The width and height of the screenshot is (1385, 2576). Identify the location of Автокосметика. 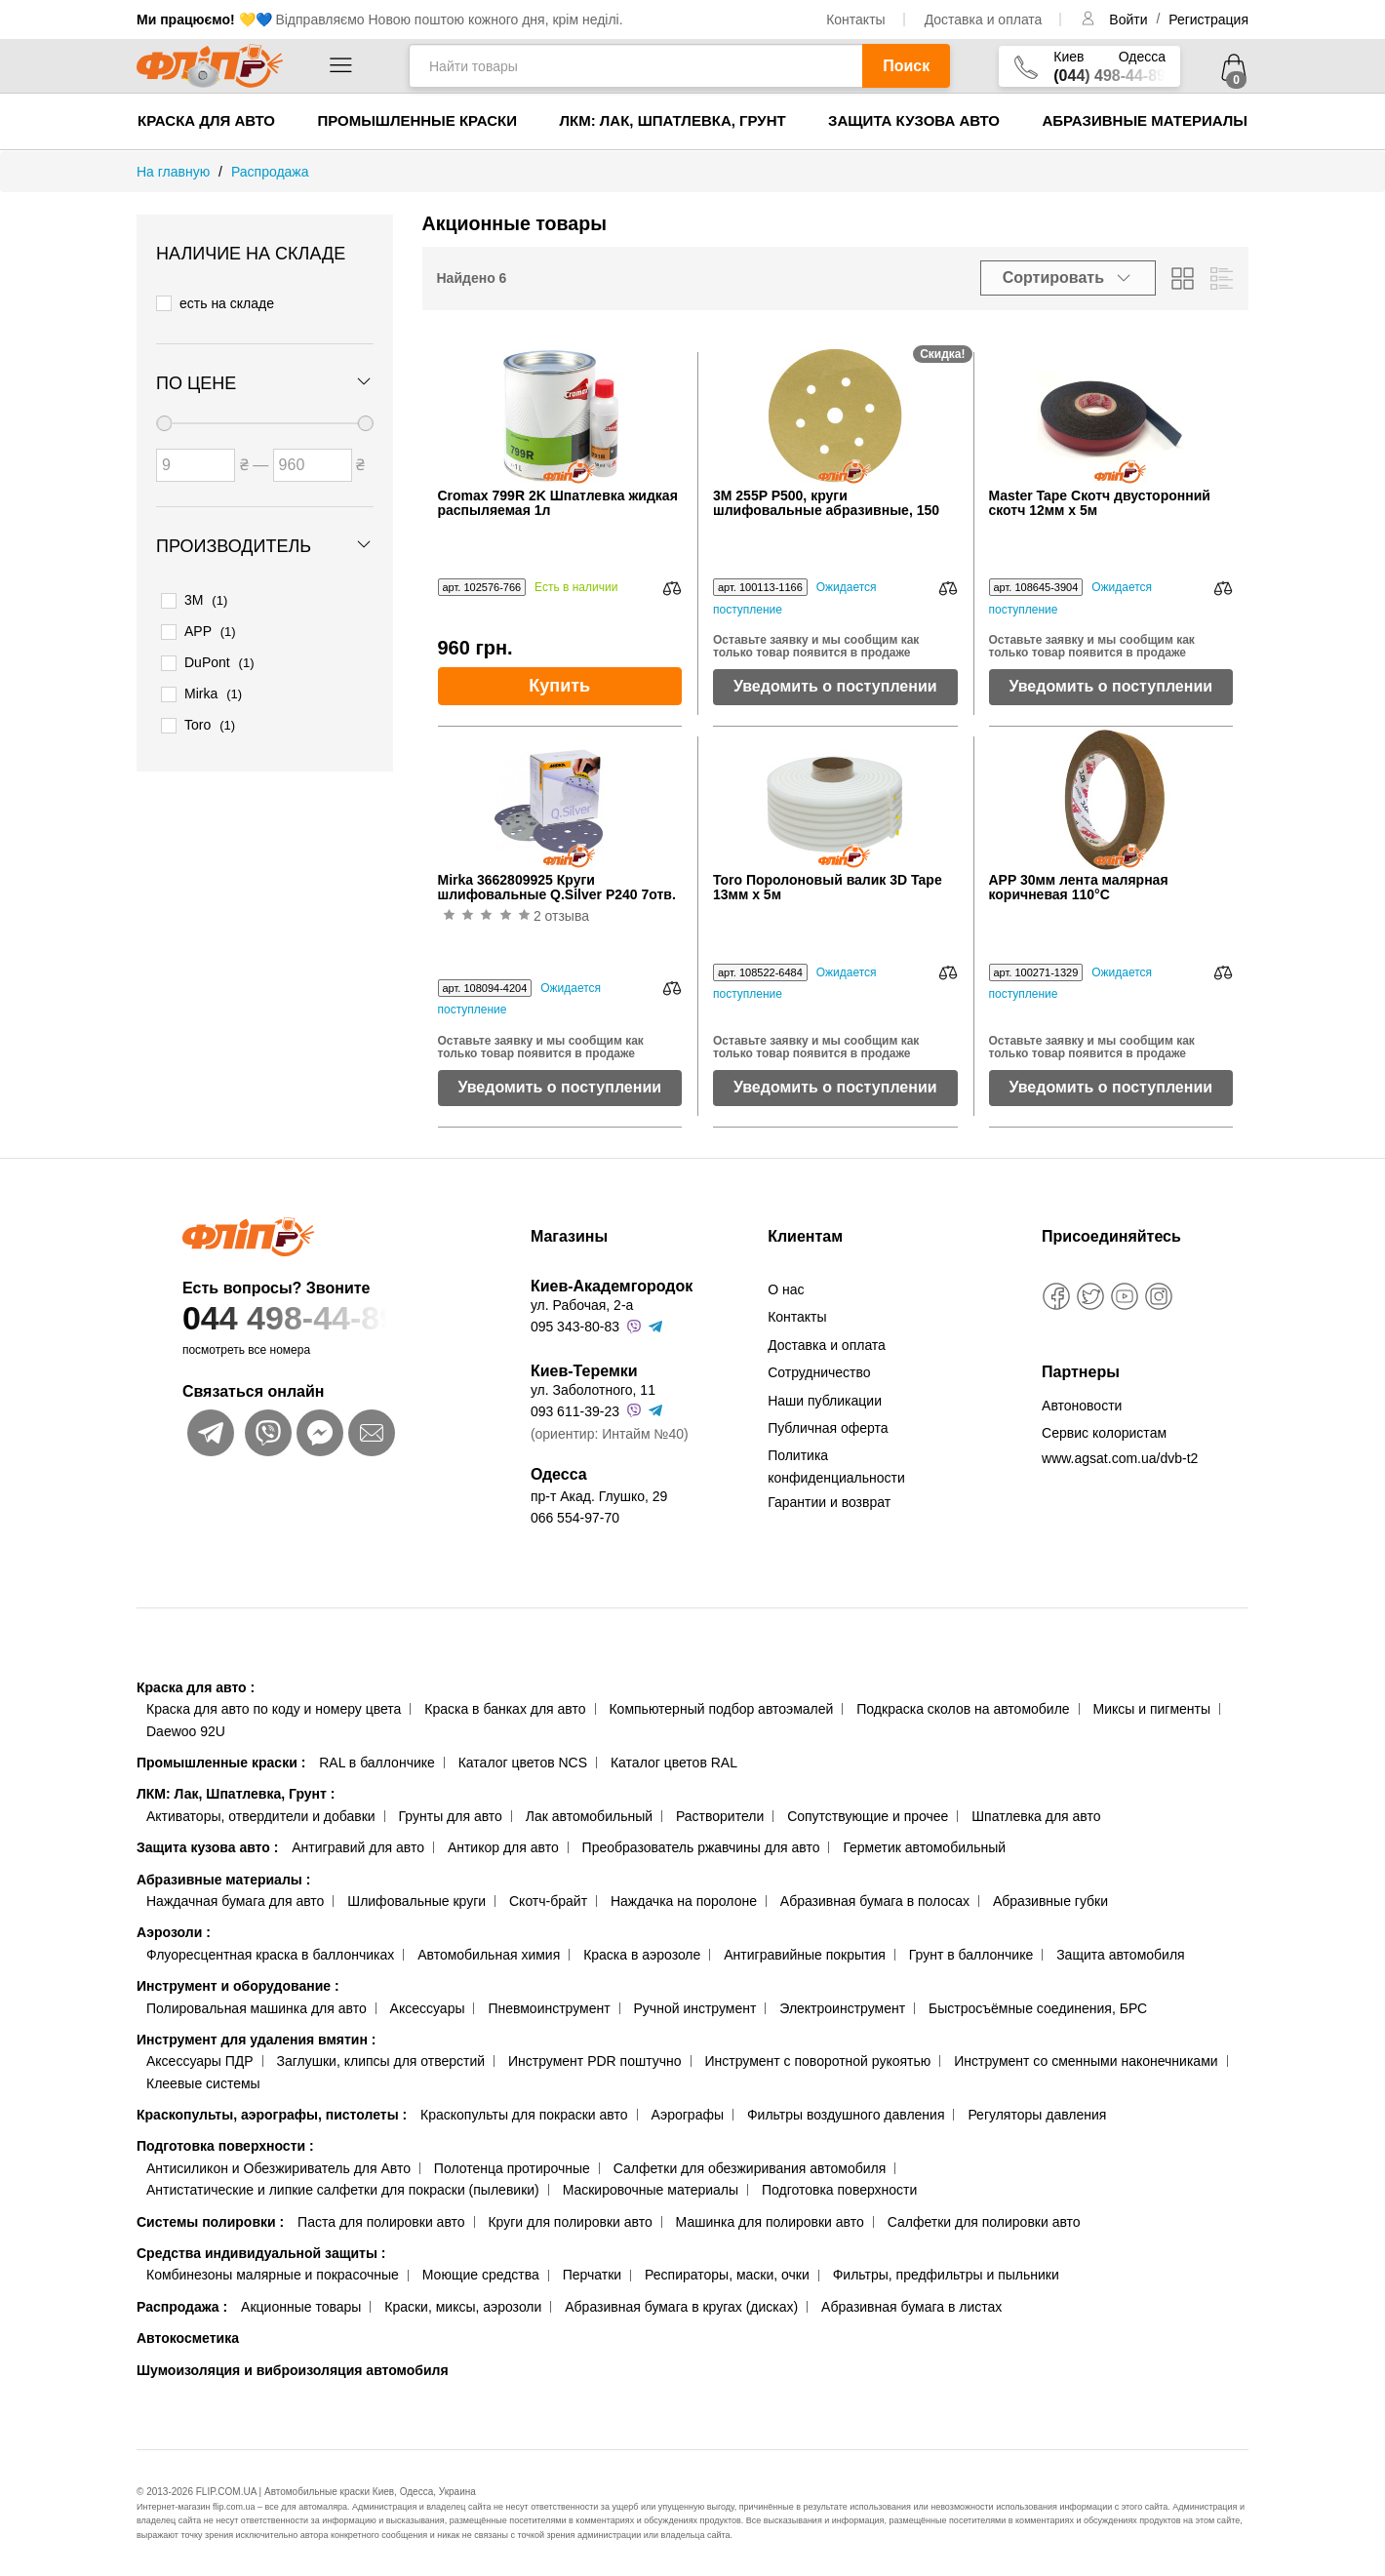
(188, 2338).